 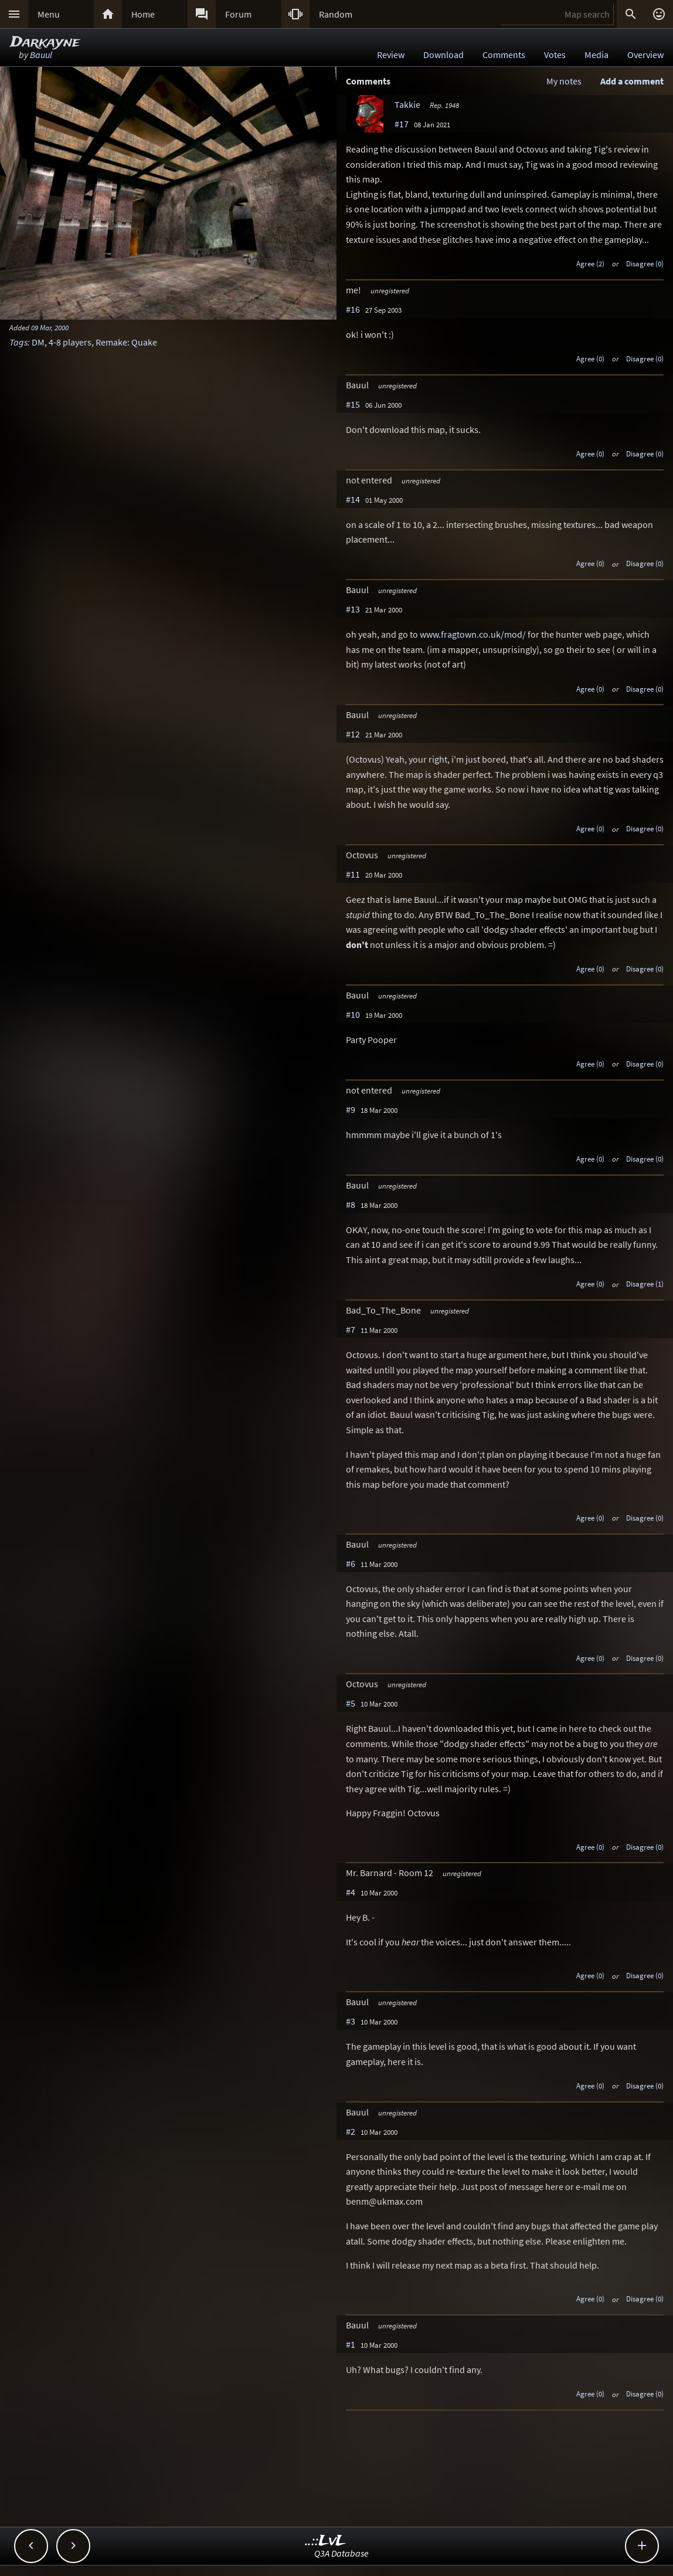 What do you see at coordinates (49, 14) in the screenshot?
I see `Menu` at bounding box center [49, 14].